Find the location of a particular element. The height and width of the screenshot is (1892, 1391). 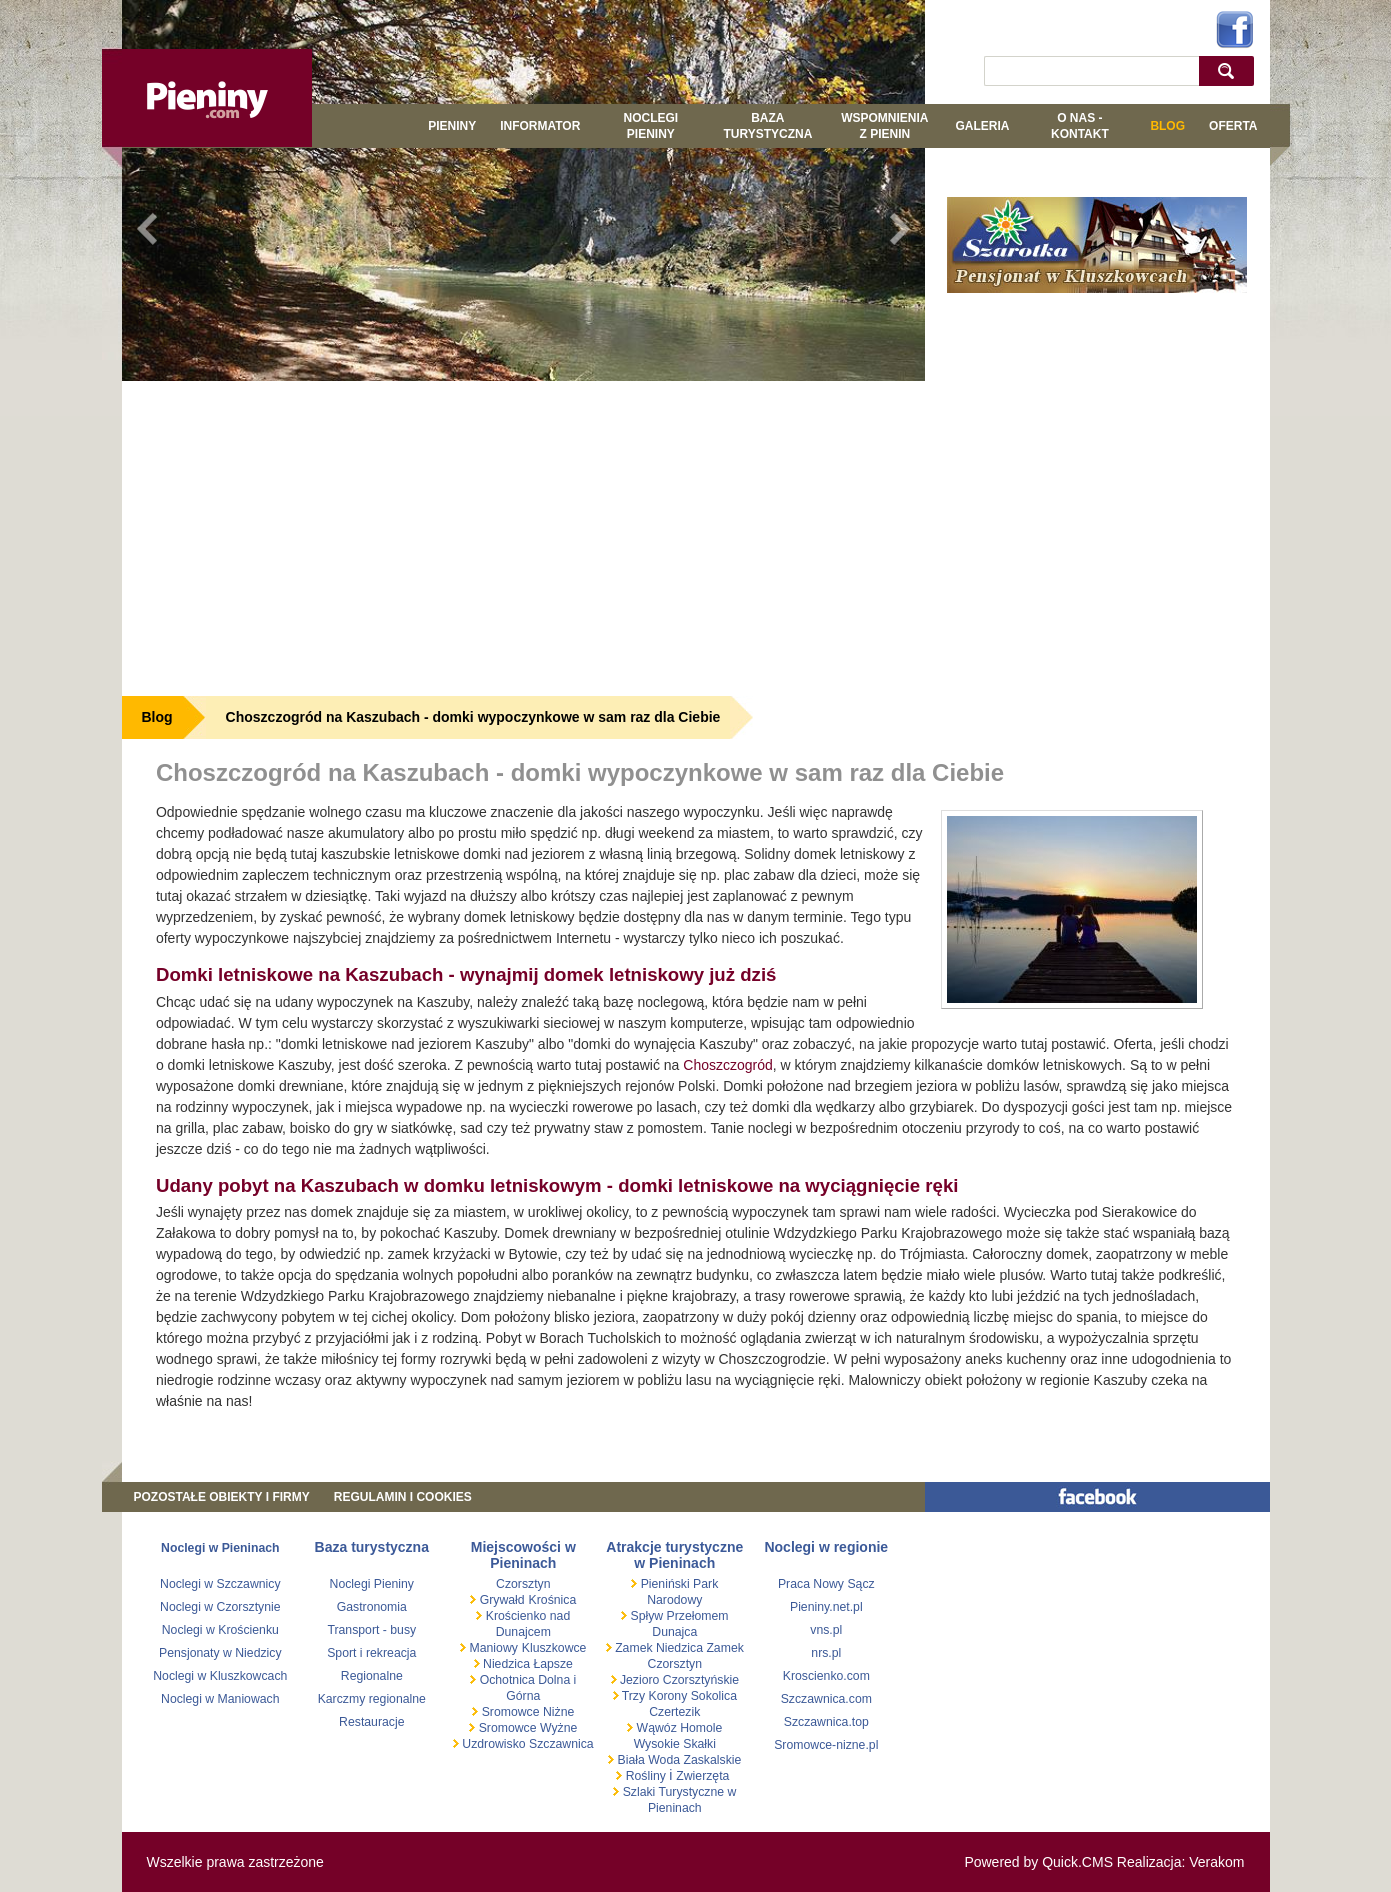

Zamek Niedzica is located at coordinates (659, 1648).